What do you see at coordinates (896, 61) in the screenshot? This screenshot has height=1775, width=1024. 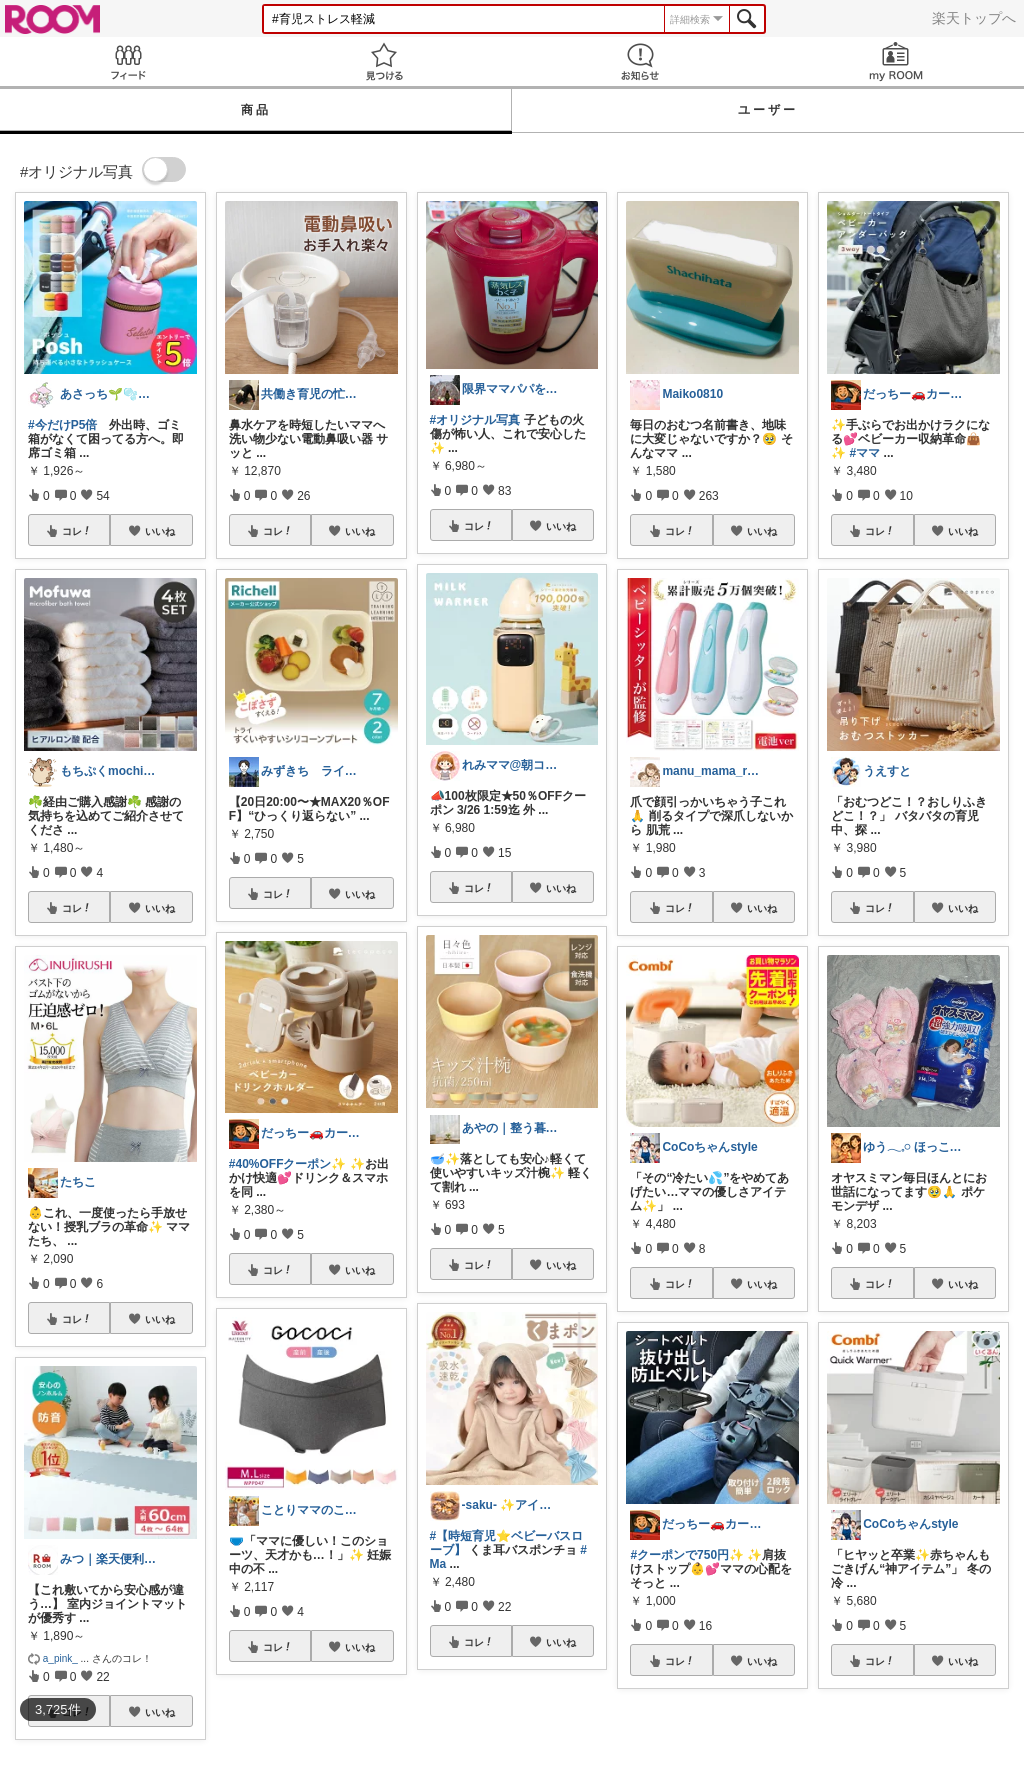 I see `my ROOM` at bounding box center [896, 61].